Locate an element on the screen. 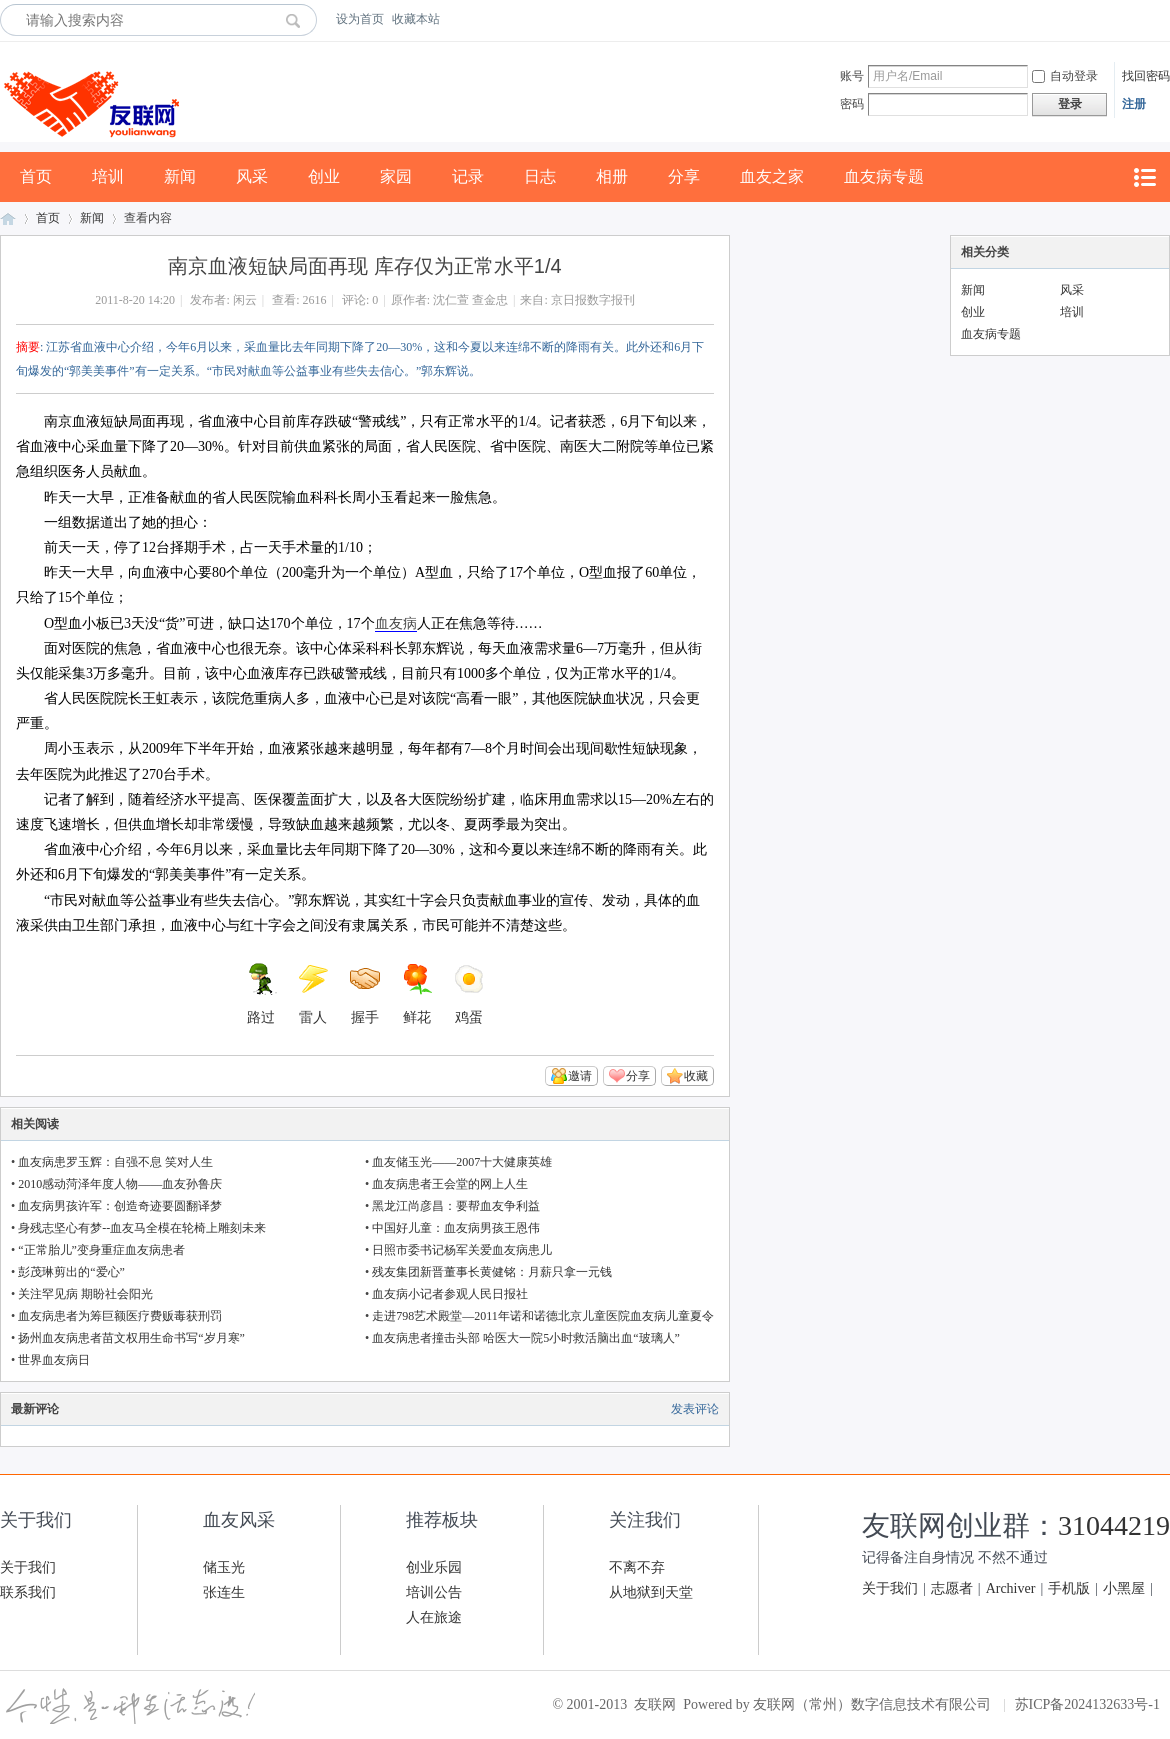  注册 is located at coordinates (1134, 104).